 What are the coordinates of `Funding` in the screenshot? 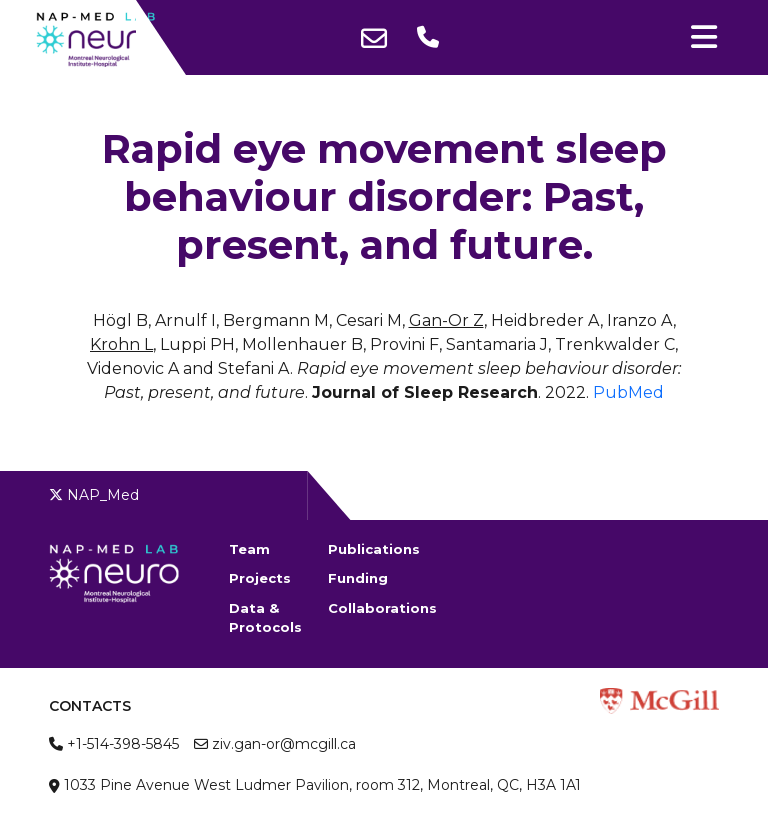 It's located at (358, 578).